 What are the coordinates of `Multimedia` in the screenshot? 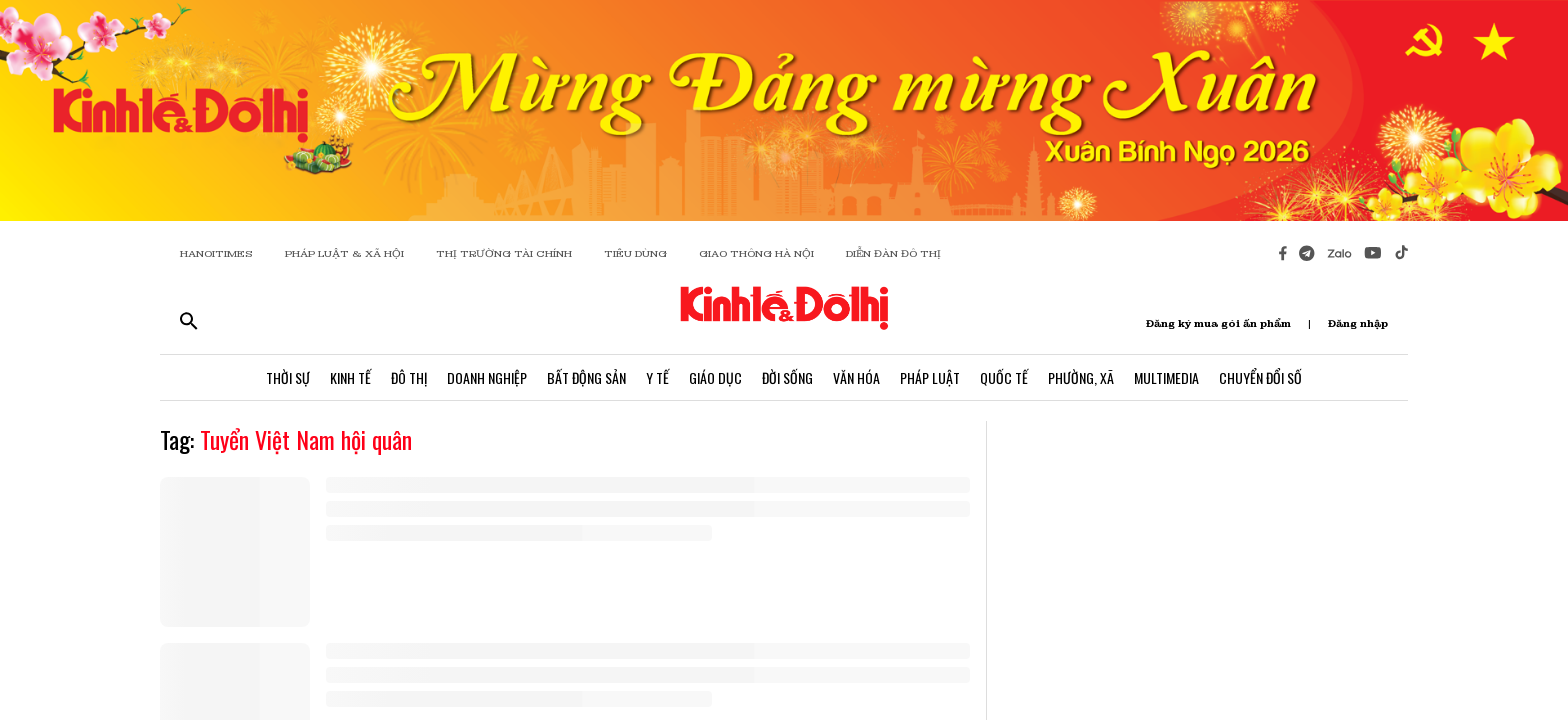 It's located at (1166, 377).